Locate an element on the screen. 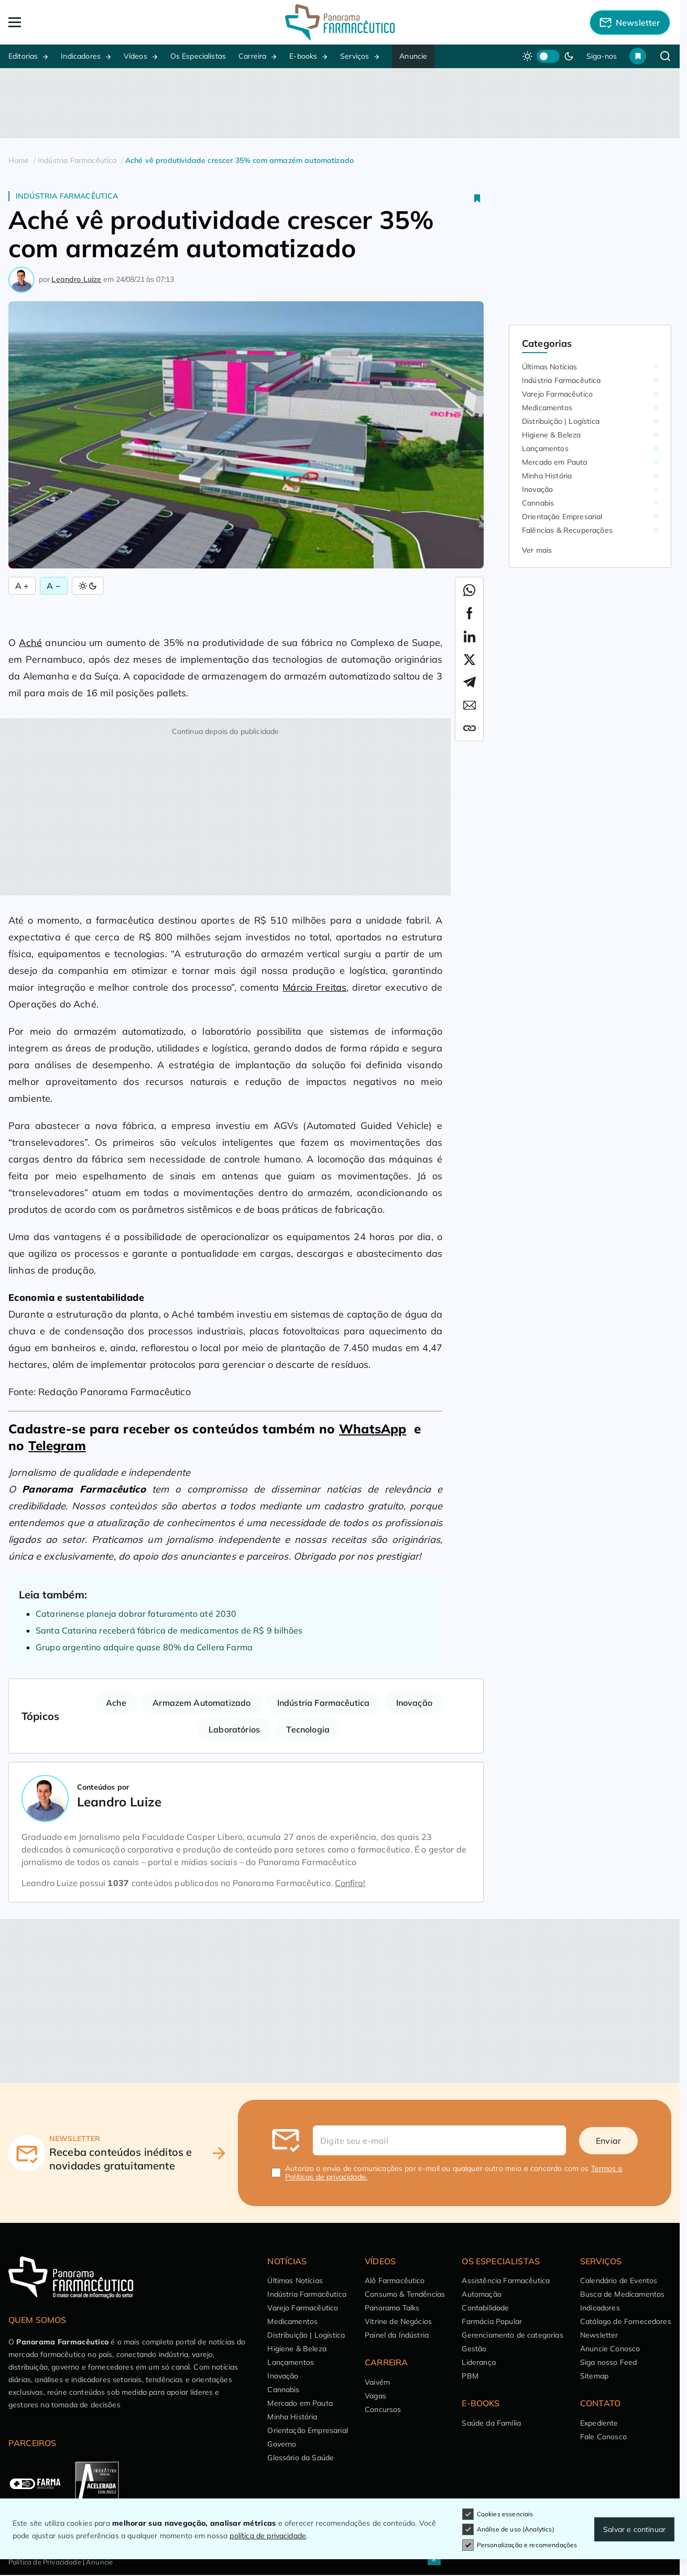  Lançamentos is located at coordinates (545, 448).